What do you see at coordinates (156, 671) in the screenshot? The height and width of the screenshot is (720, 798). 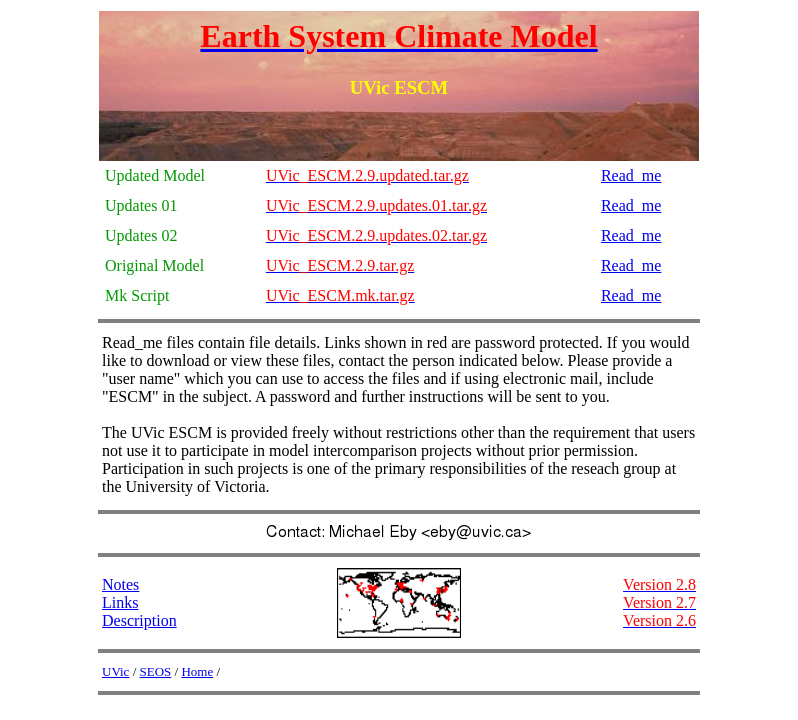 I see `SEOS` at bounding box center [156, 671].